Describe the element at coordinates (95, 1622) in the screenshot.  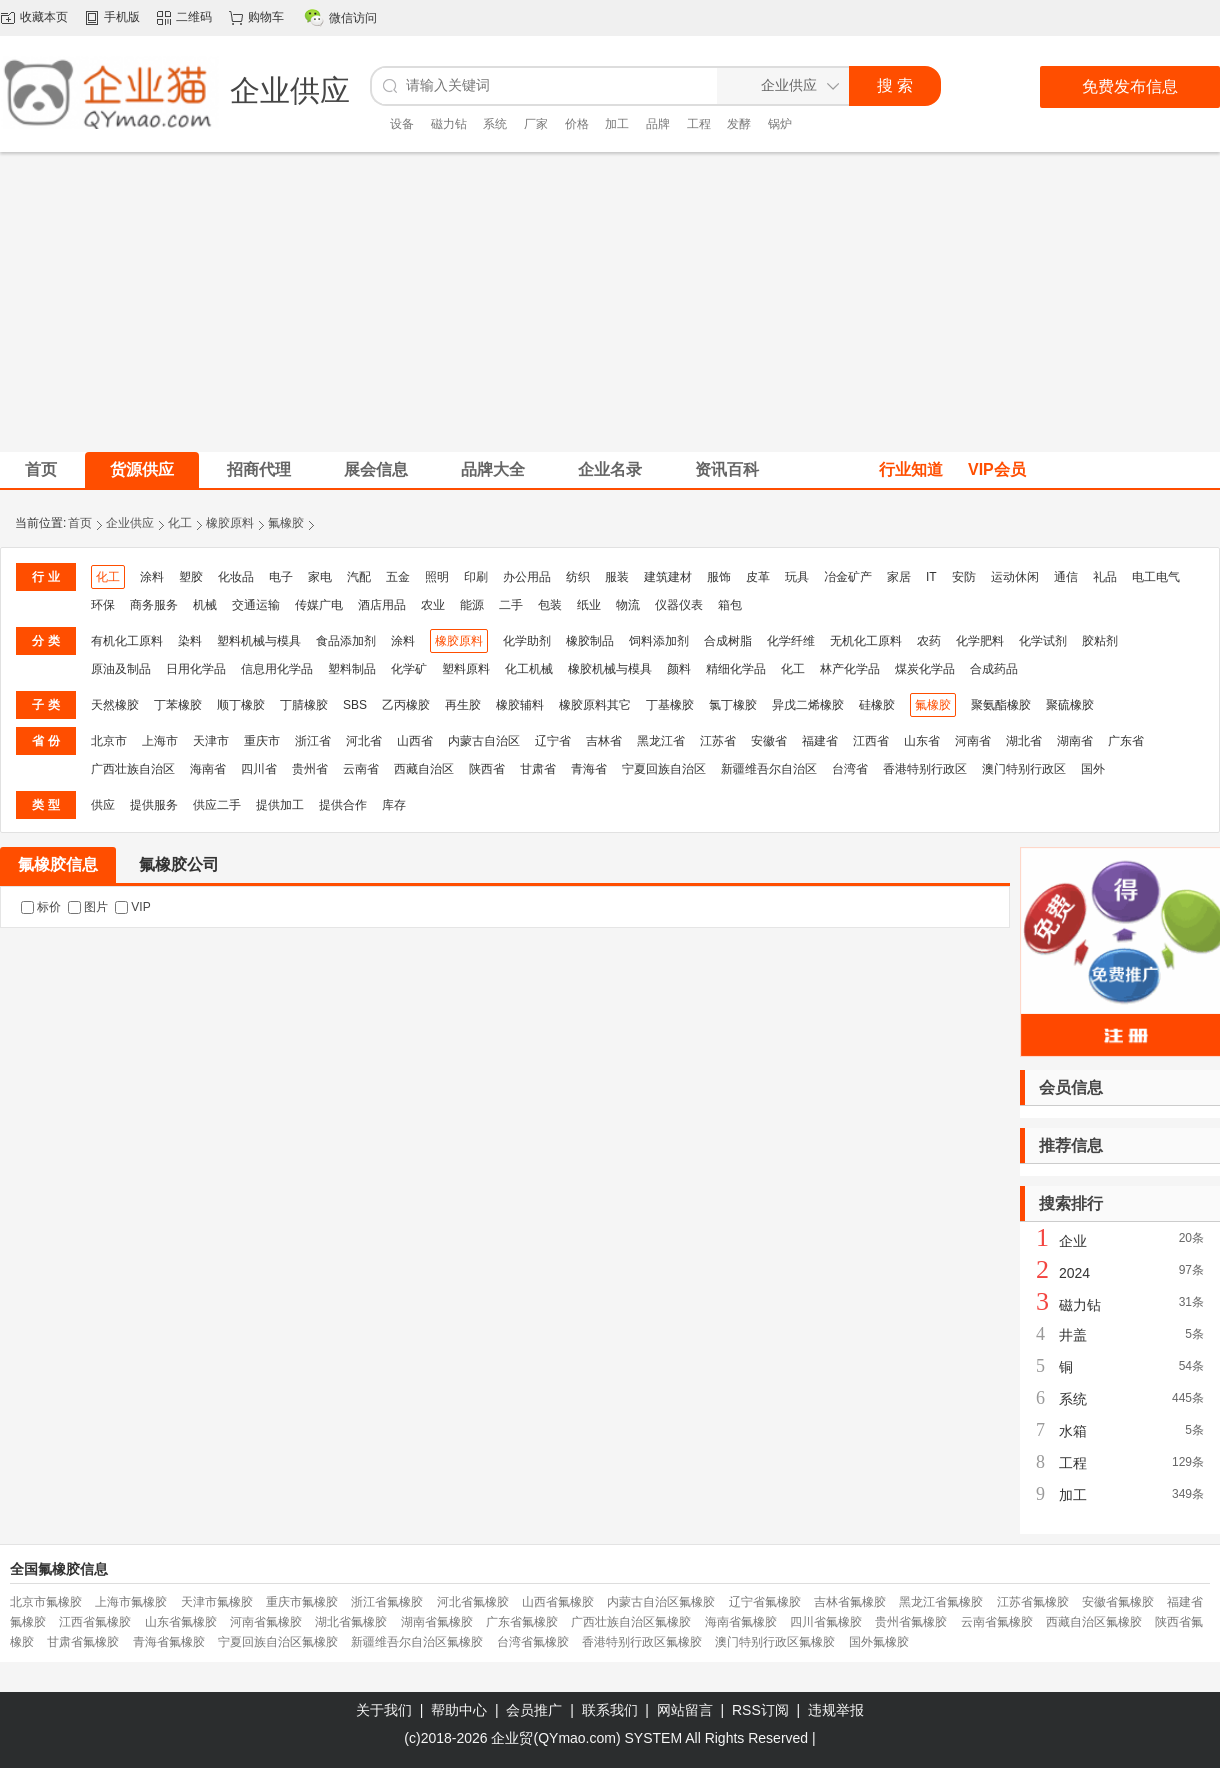
I see `江西省氟橡胶` at that location.